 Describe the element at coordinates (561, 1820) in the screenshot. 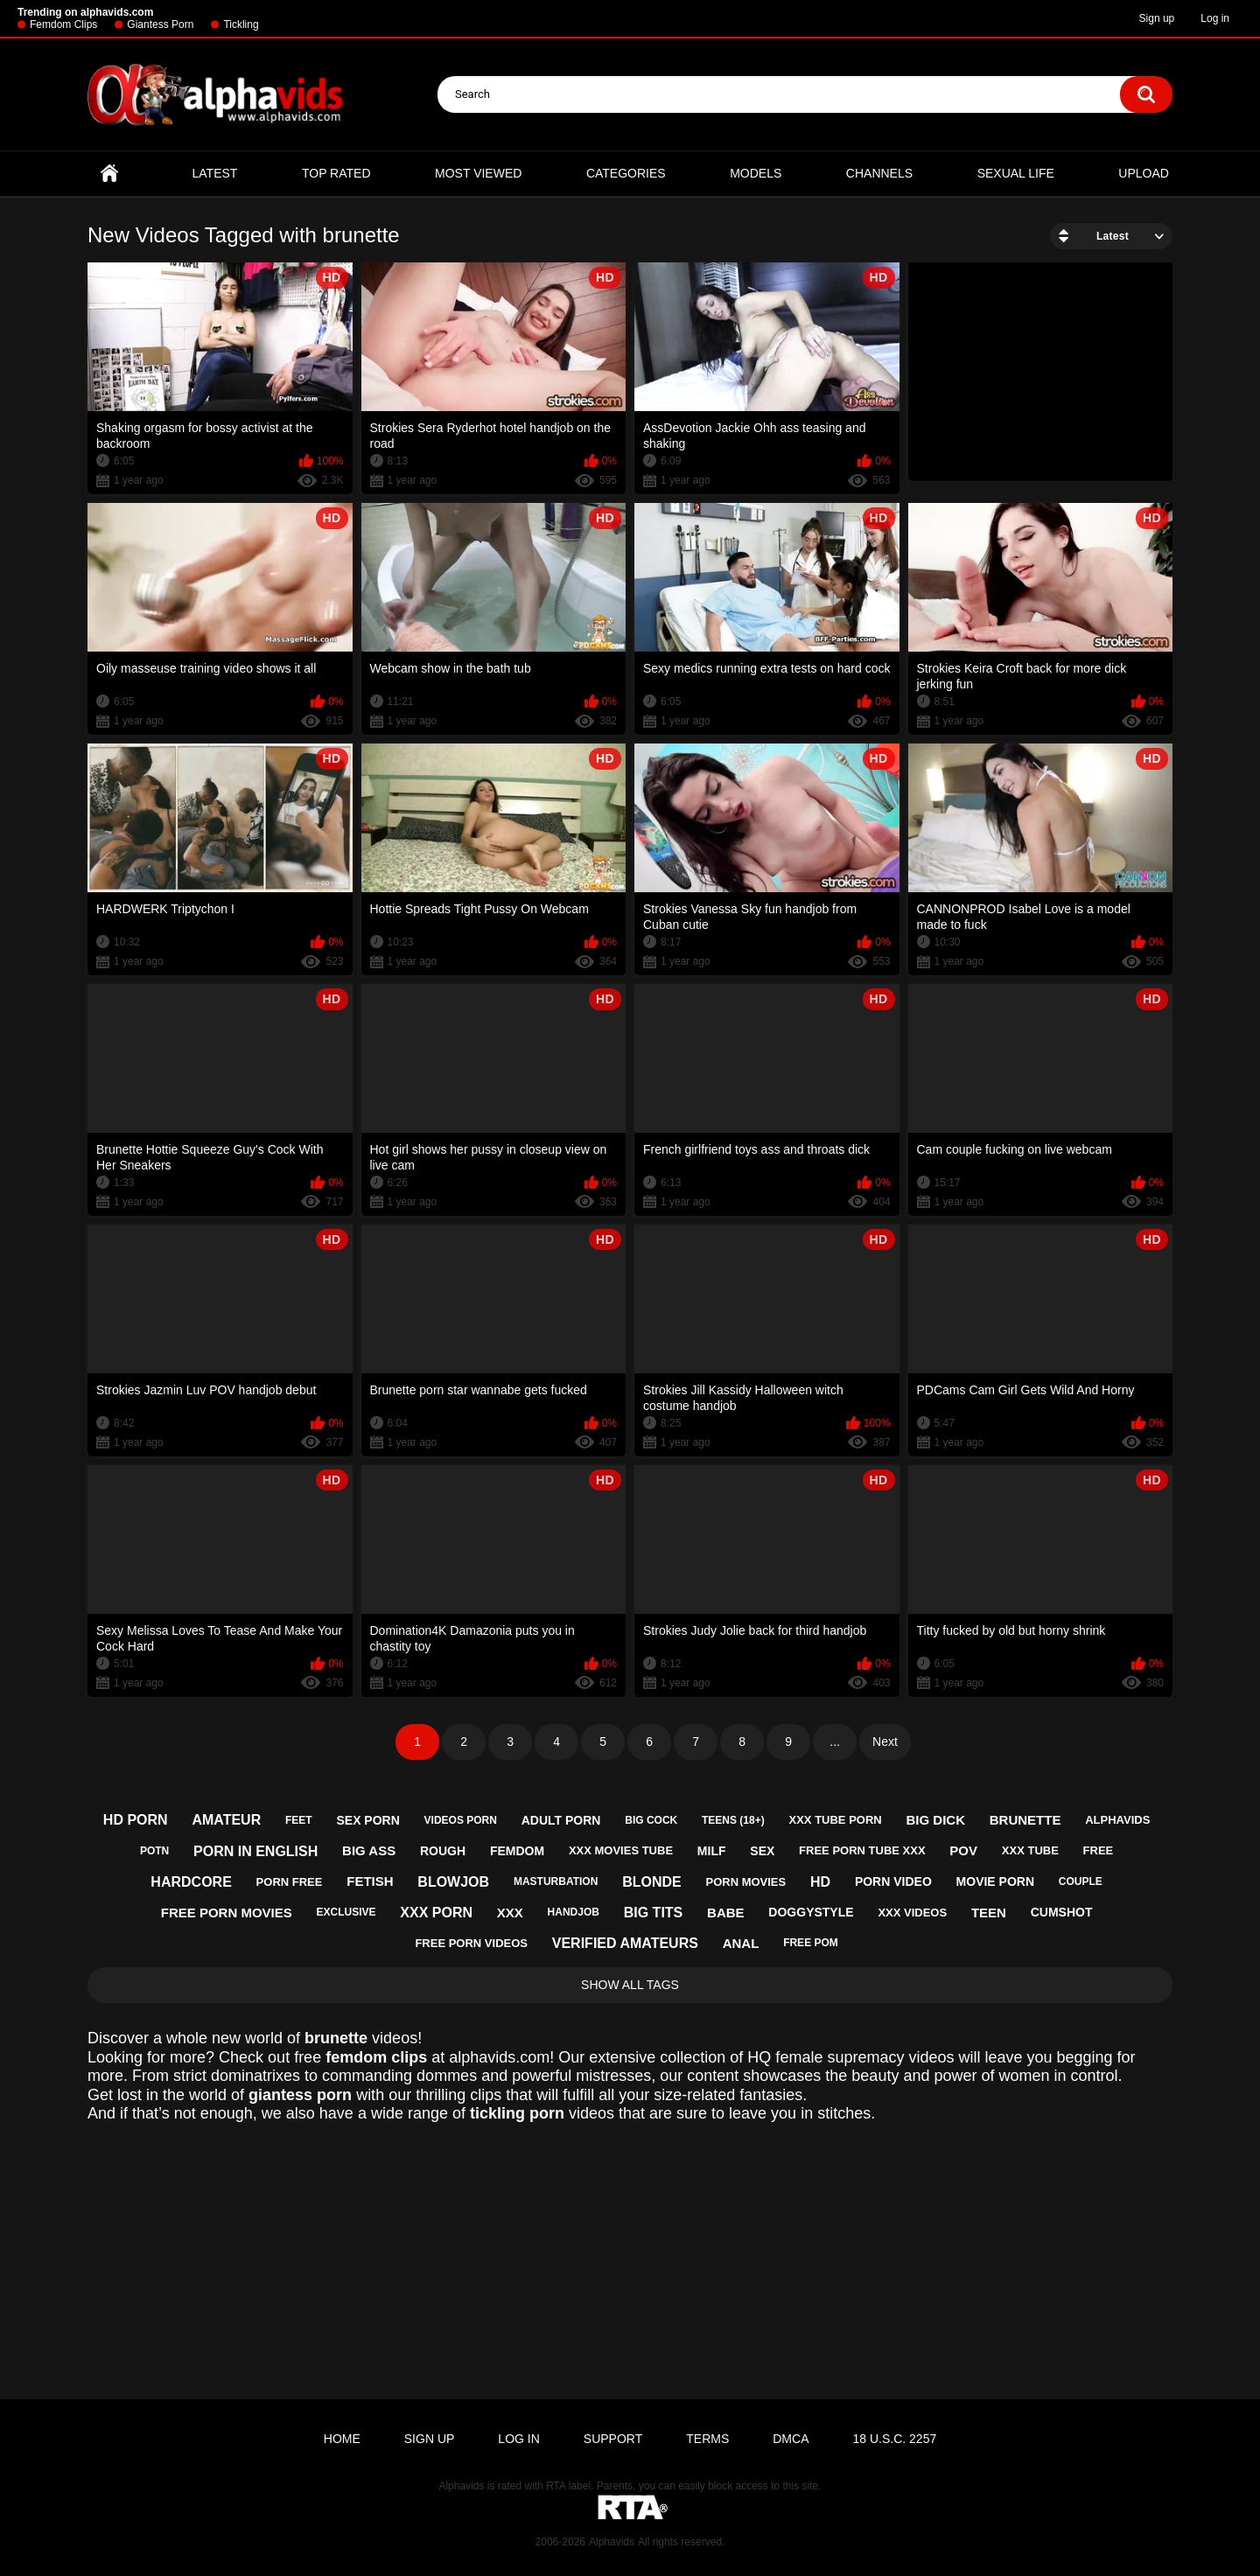

I see `adult porn` at that location.